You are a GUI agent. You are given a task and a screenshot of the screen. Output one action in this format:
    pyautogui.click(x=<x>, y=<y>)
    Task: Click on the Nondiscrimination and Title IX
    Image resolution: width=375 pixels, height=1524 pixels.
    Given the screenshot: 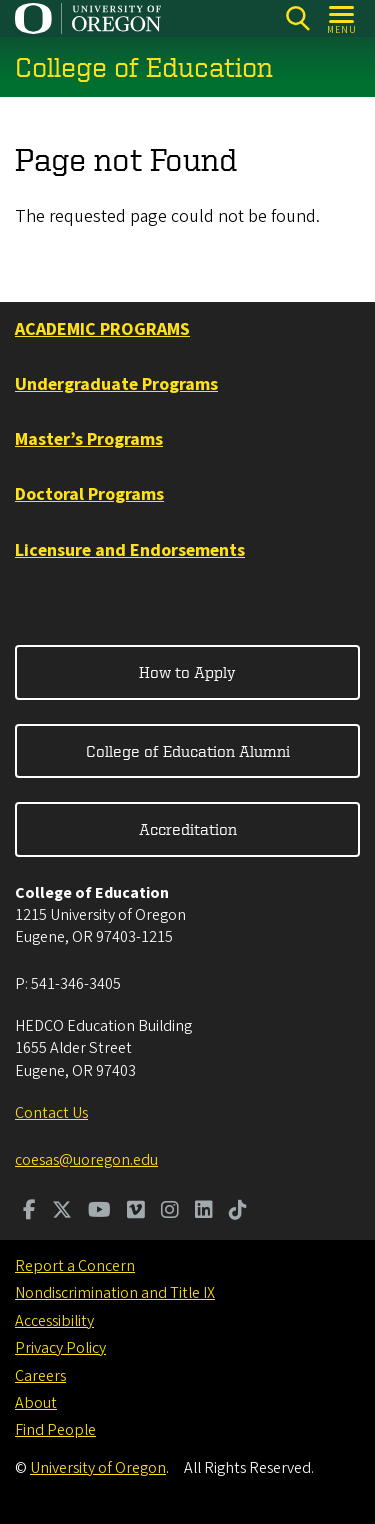 What is the action you would take?
    pyautogui.click(x=115, y=1293)
    